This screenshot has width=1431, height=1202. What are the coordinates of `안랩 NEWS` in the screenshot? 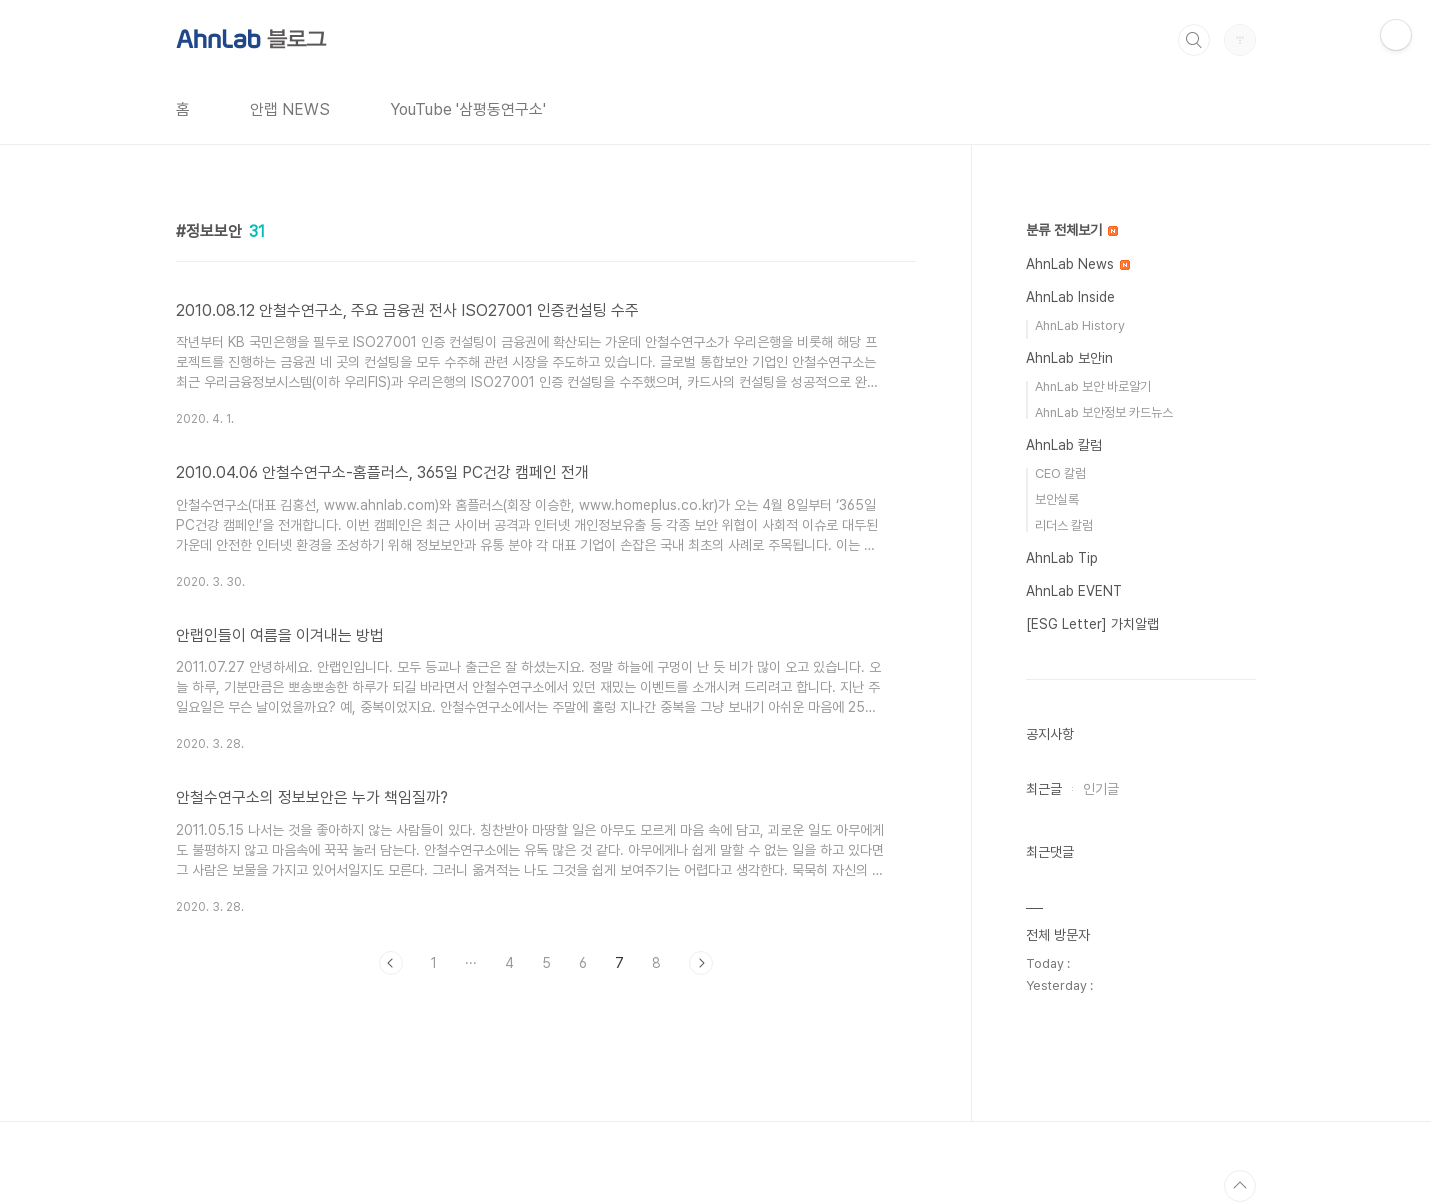 It's located at (290, 109).